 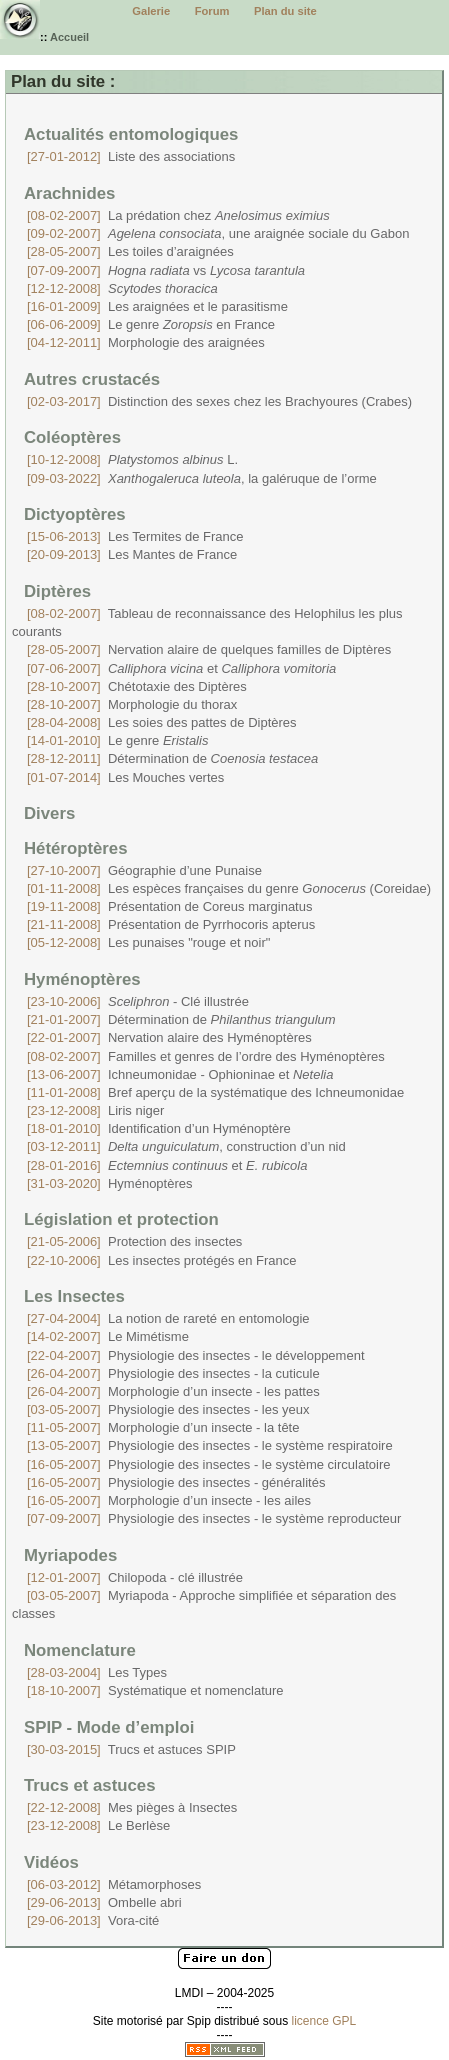 What do you see at coordinates (93, 1920) in the screenshot?
I see `Vora-cité` at bounding box center [93, 1920].